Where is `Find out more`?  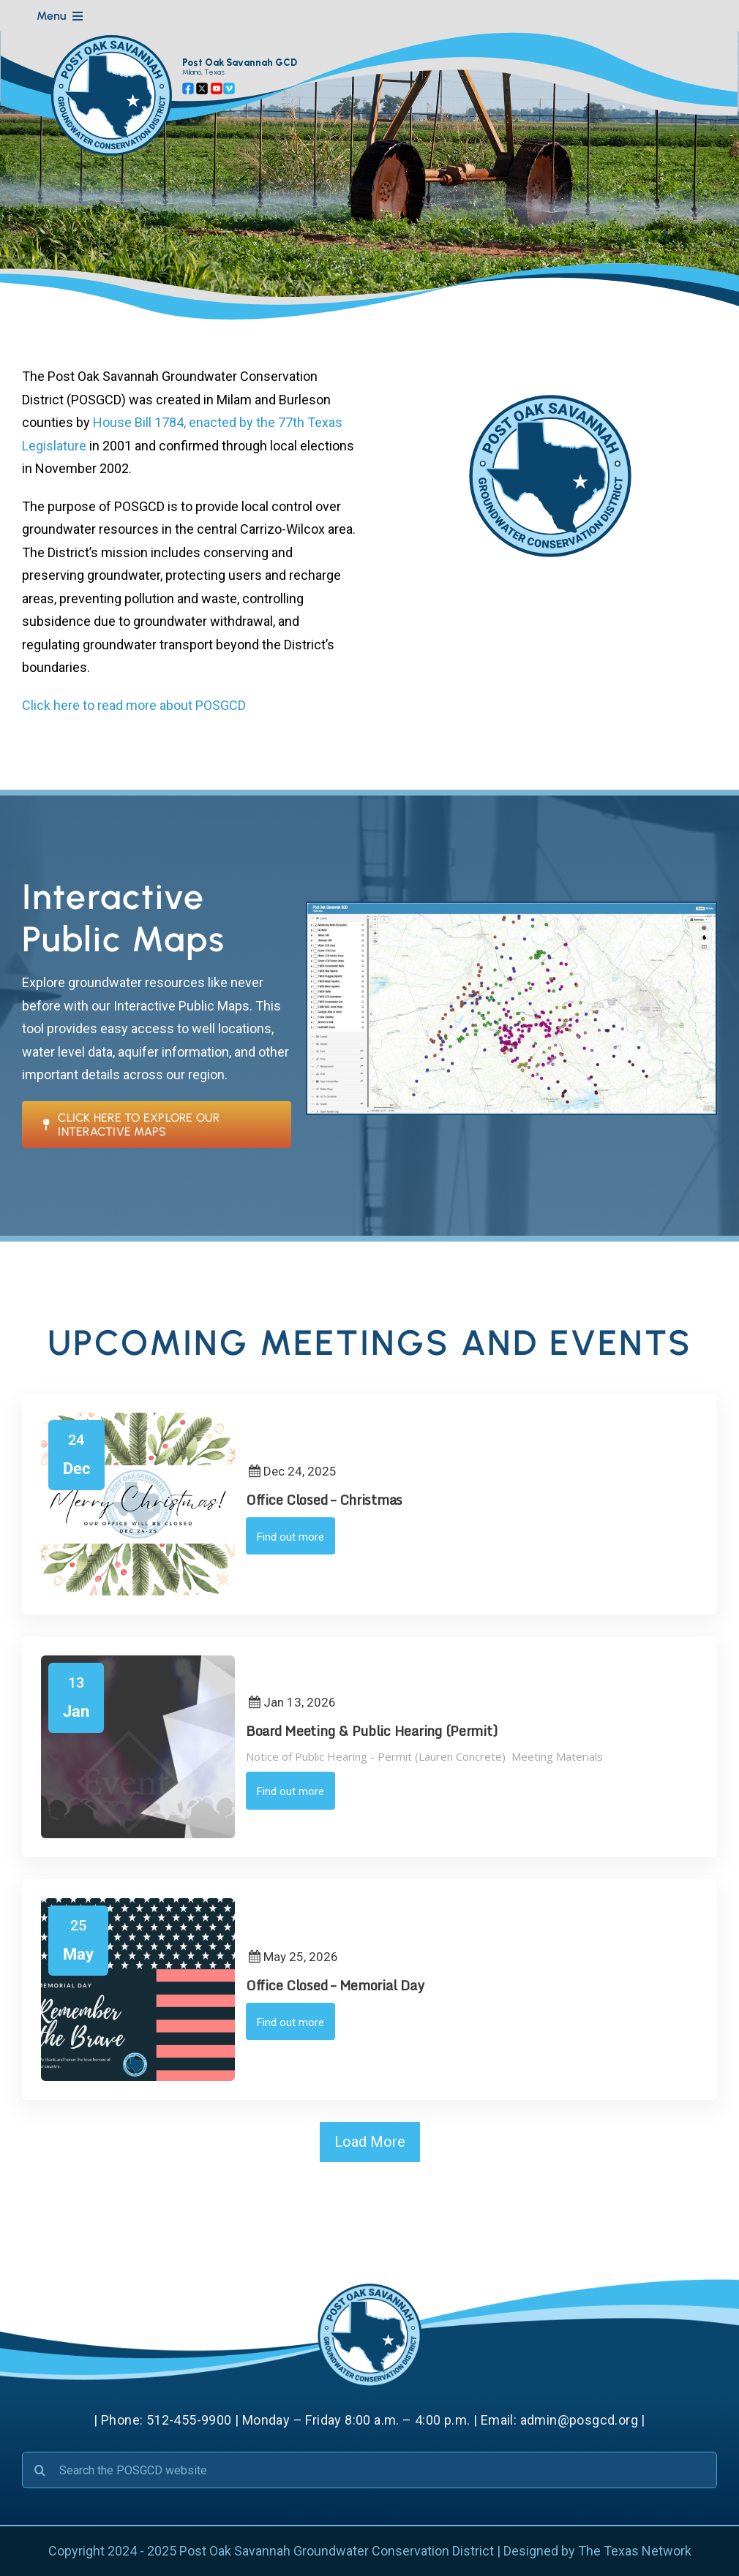
Find out more is located at coordinates (290, 1537).